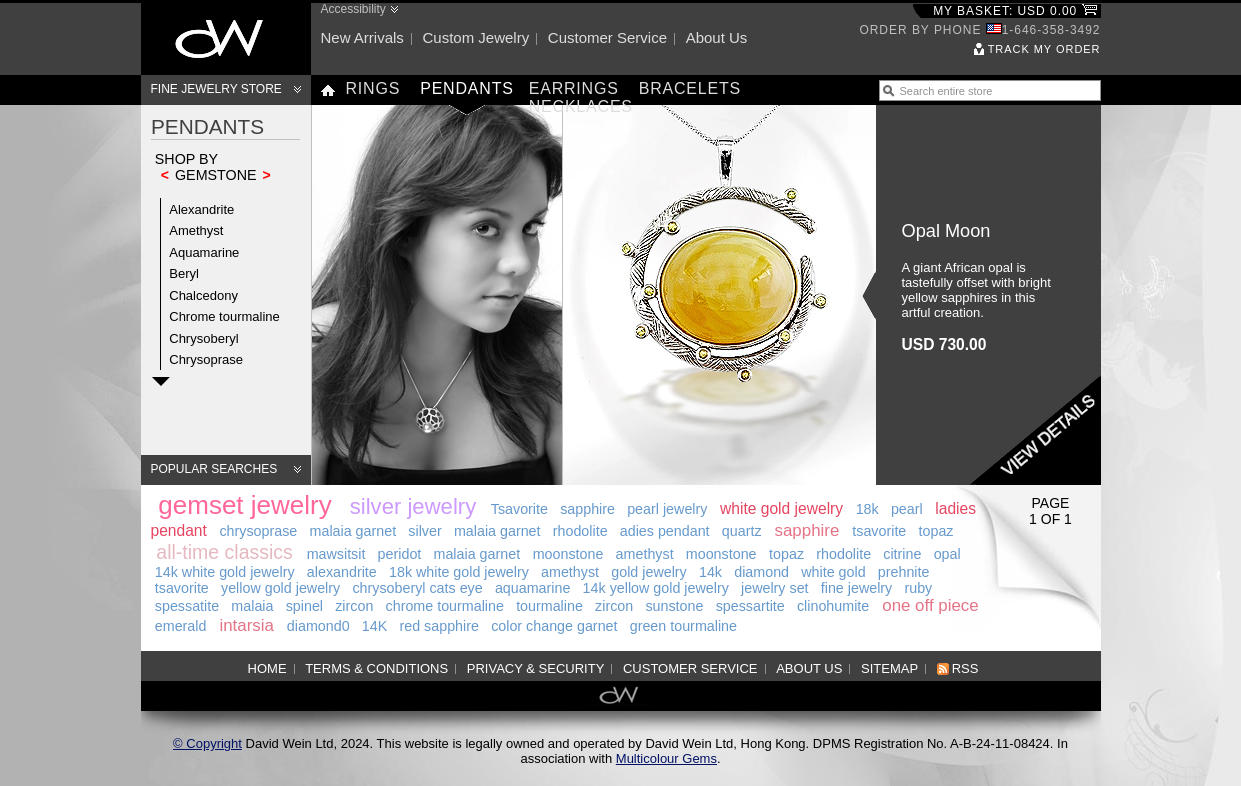 The width and height of the screenshot is (1241, 786). Describe the element at coordinates (181, 626) in the screenshot. I see `emerald` at that location.